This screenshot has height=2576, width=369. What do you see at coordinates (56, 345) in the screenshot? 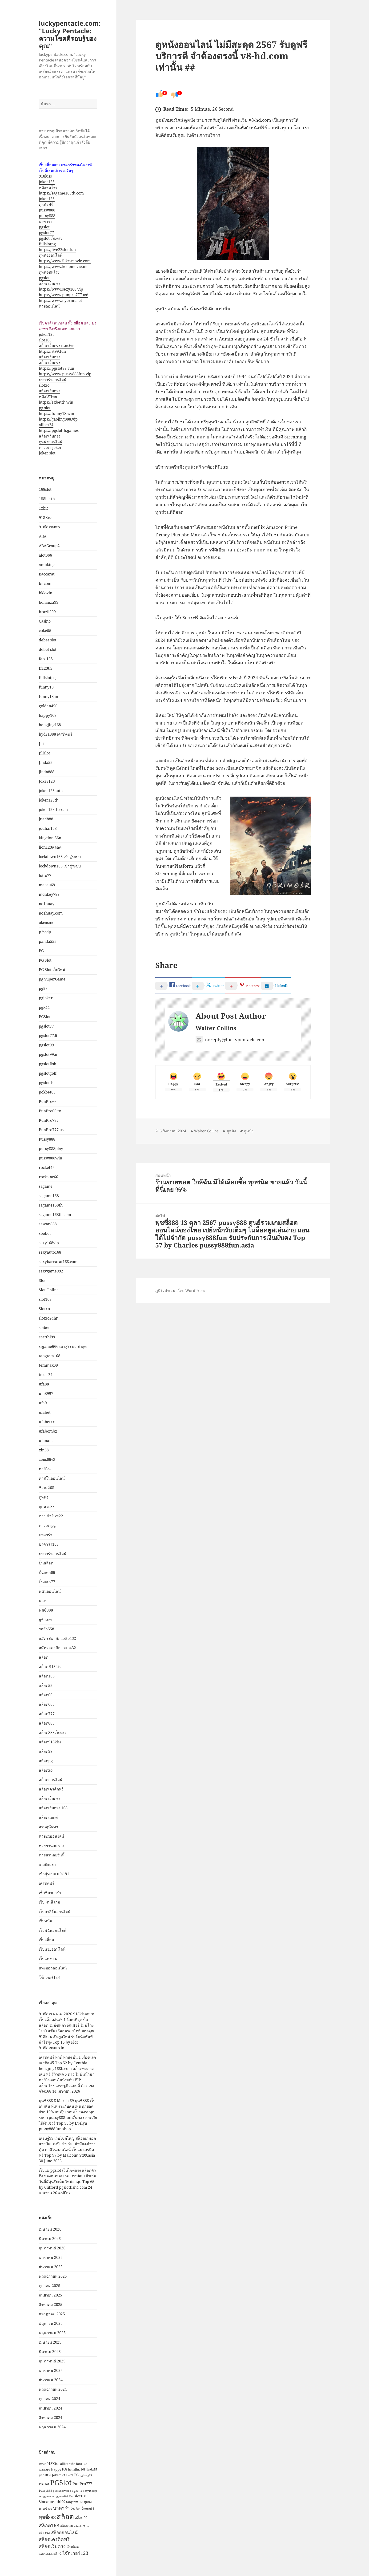
I see `สล็อตเว็บตรง แตกง่าย` at bounding box center [56, 345].